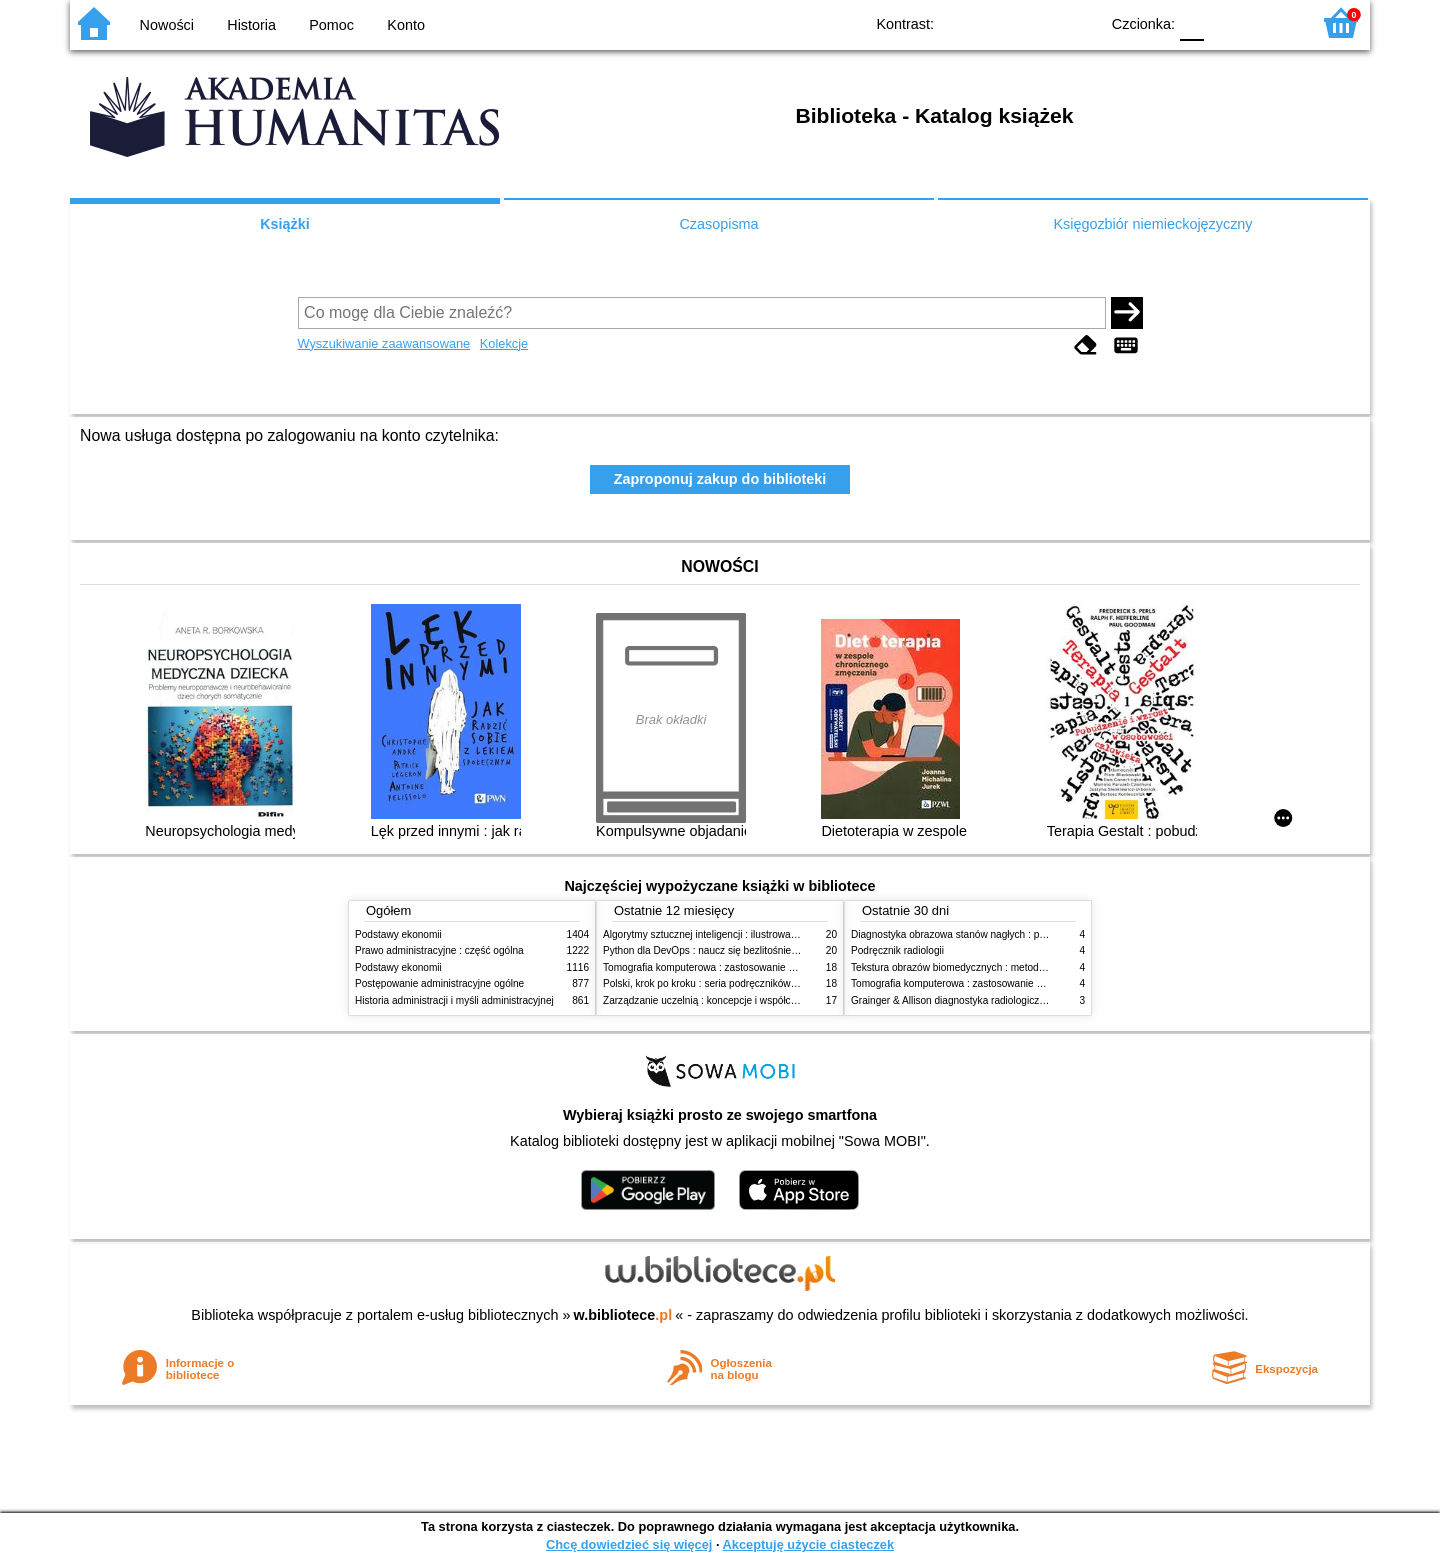 The width and height of the screenshot is (1440, 1562). I want to click on BW, so click(997, 22).